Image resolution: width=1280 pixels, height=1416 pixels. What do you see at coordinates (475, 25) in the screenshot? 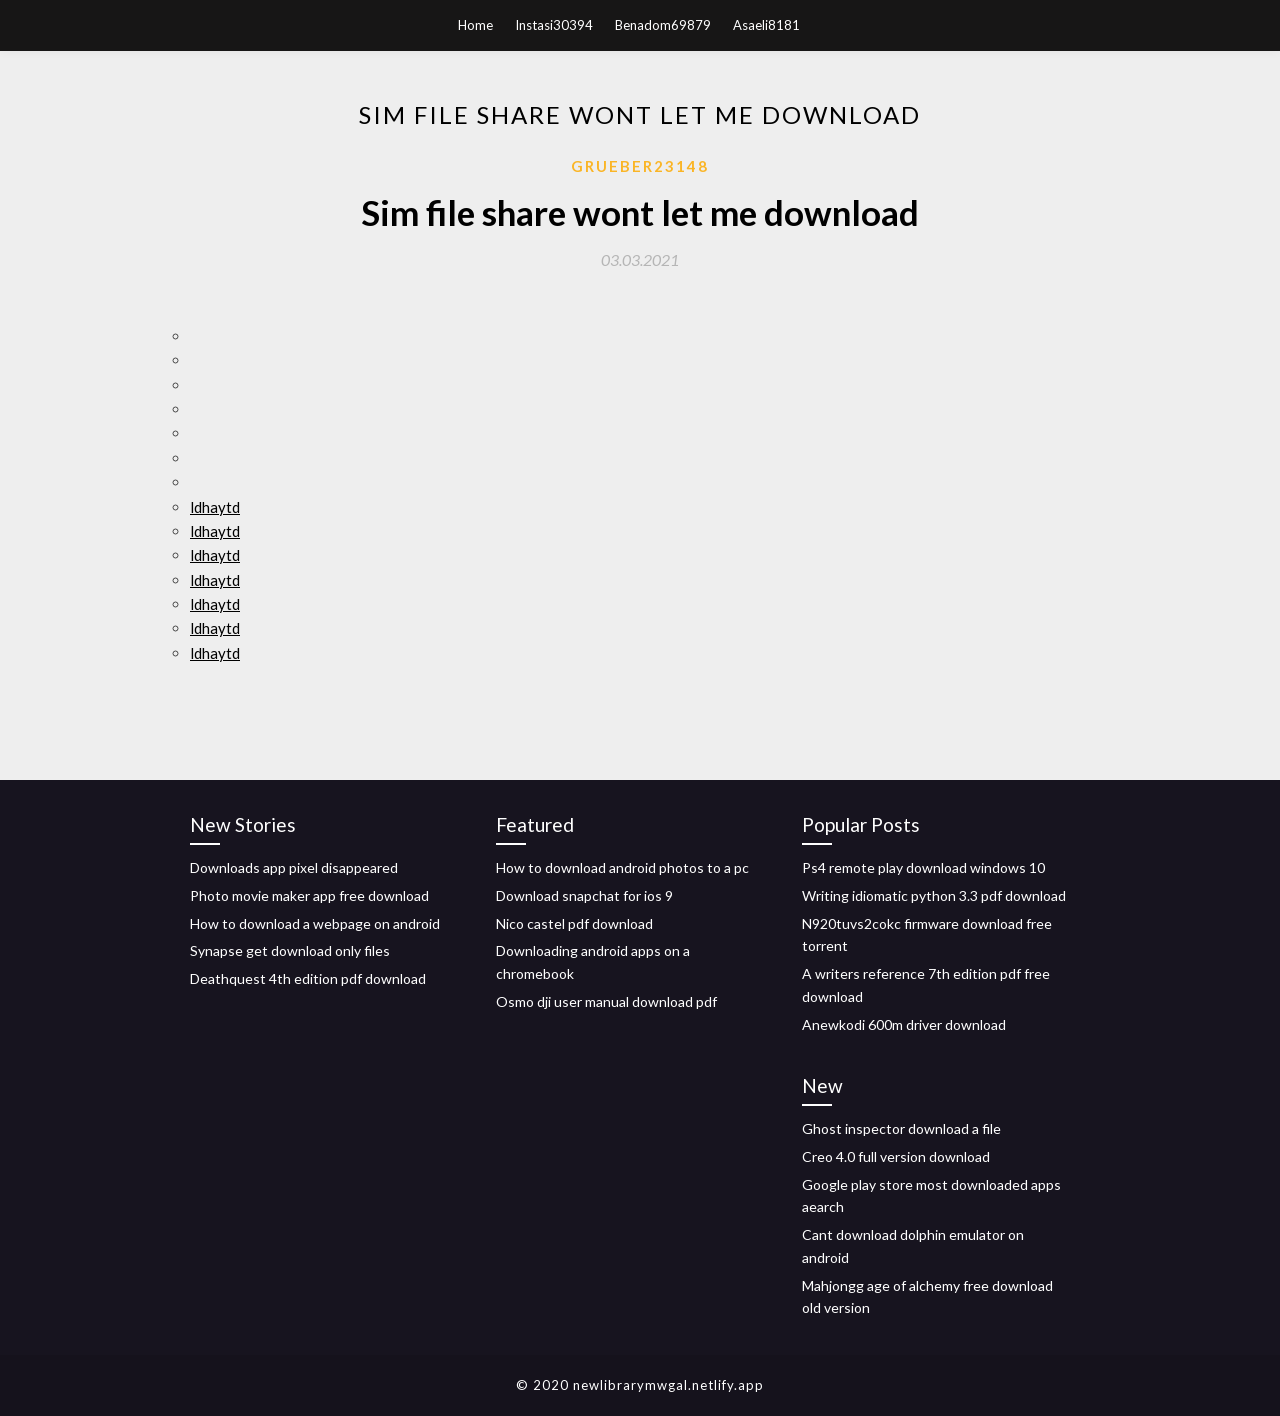
I see `Home` at bounding box center [475, 25].